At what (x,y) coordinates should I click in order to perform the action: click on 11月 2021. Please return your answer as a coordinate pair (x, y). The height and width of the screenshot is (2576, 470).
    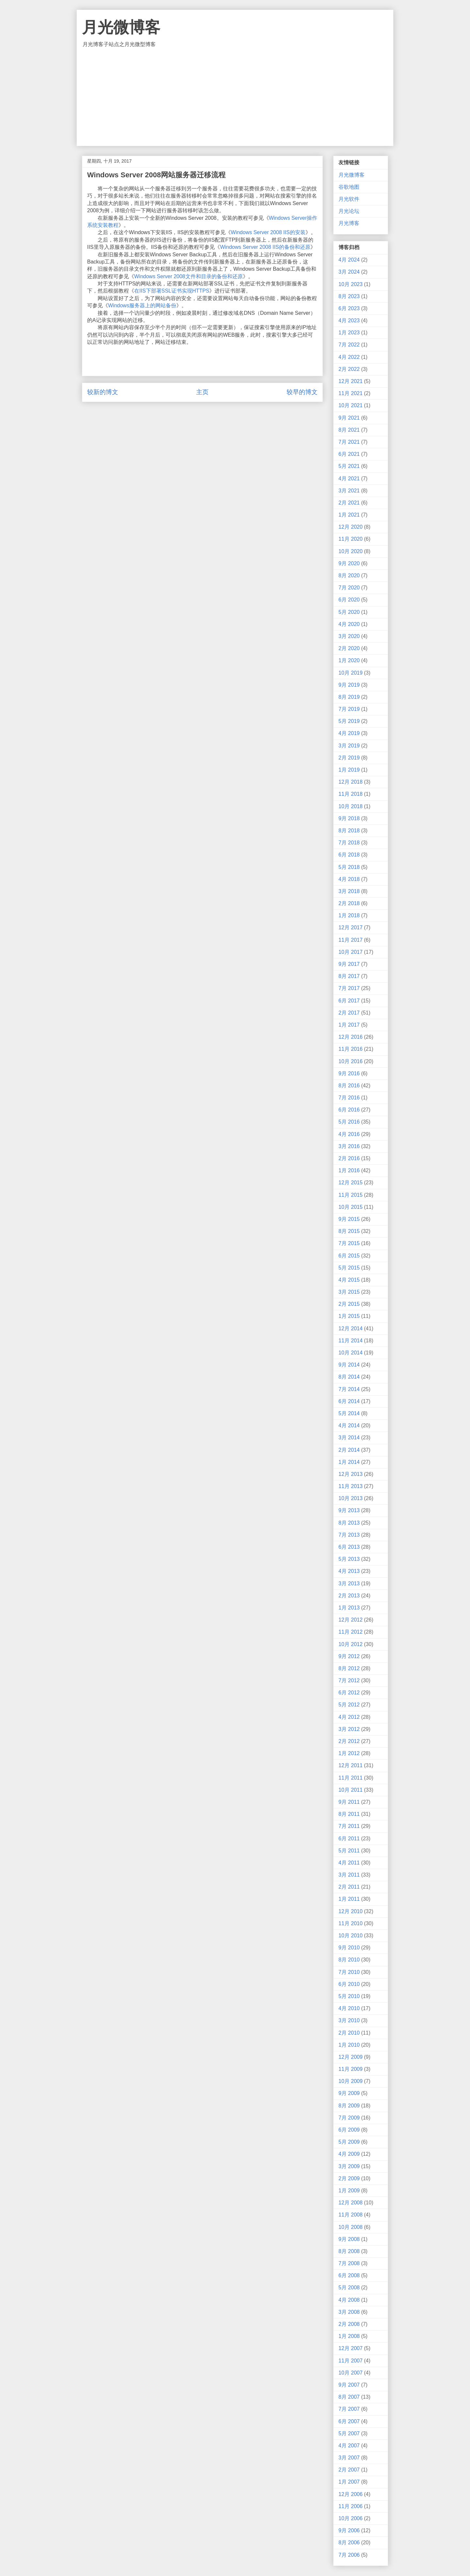
    Looking at the image, I should click on (350, 393).